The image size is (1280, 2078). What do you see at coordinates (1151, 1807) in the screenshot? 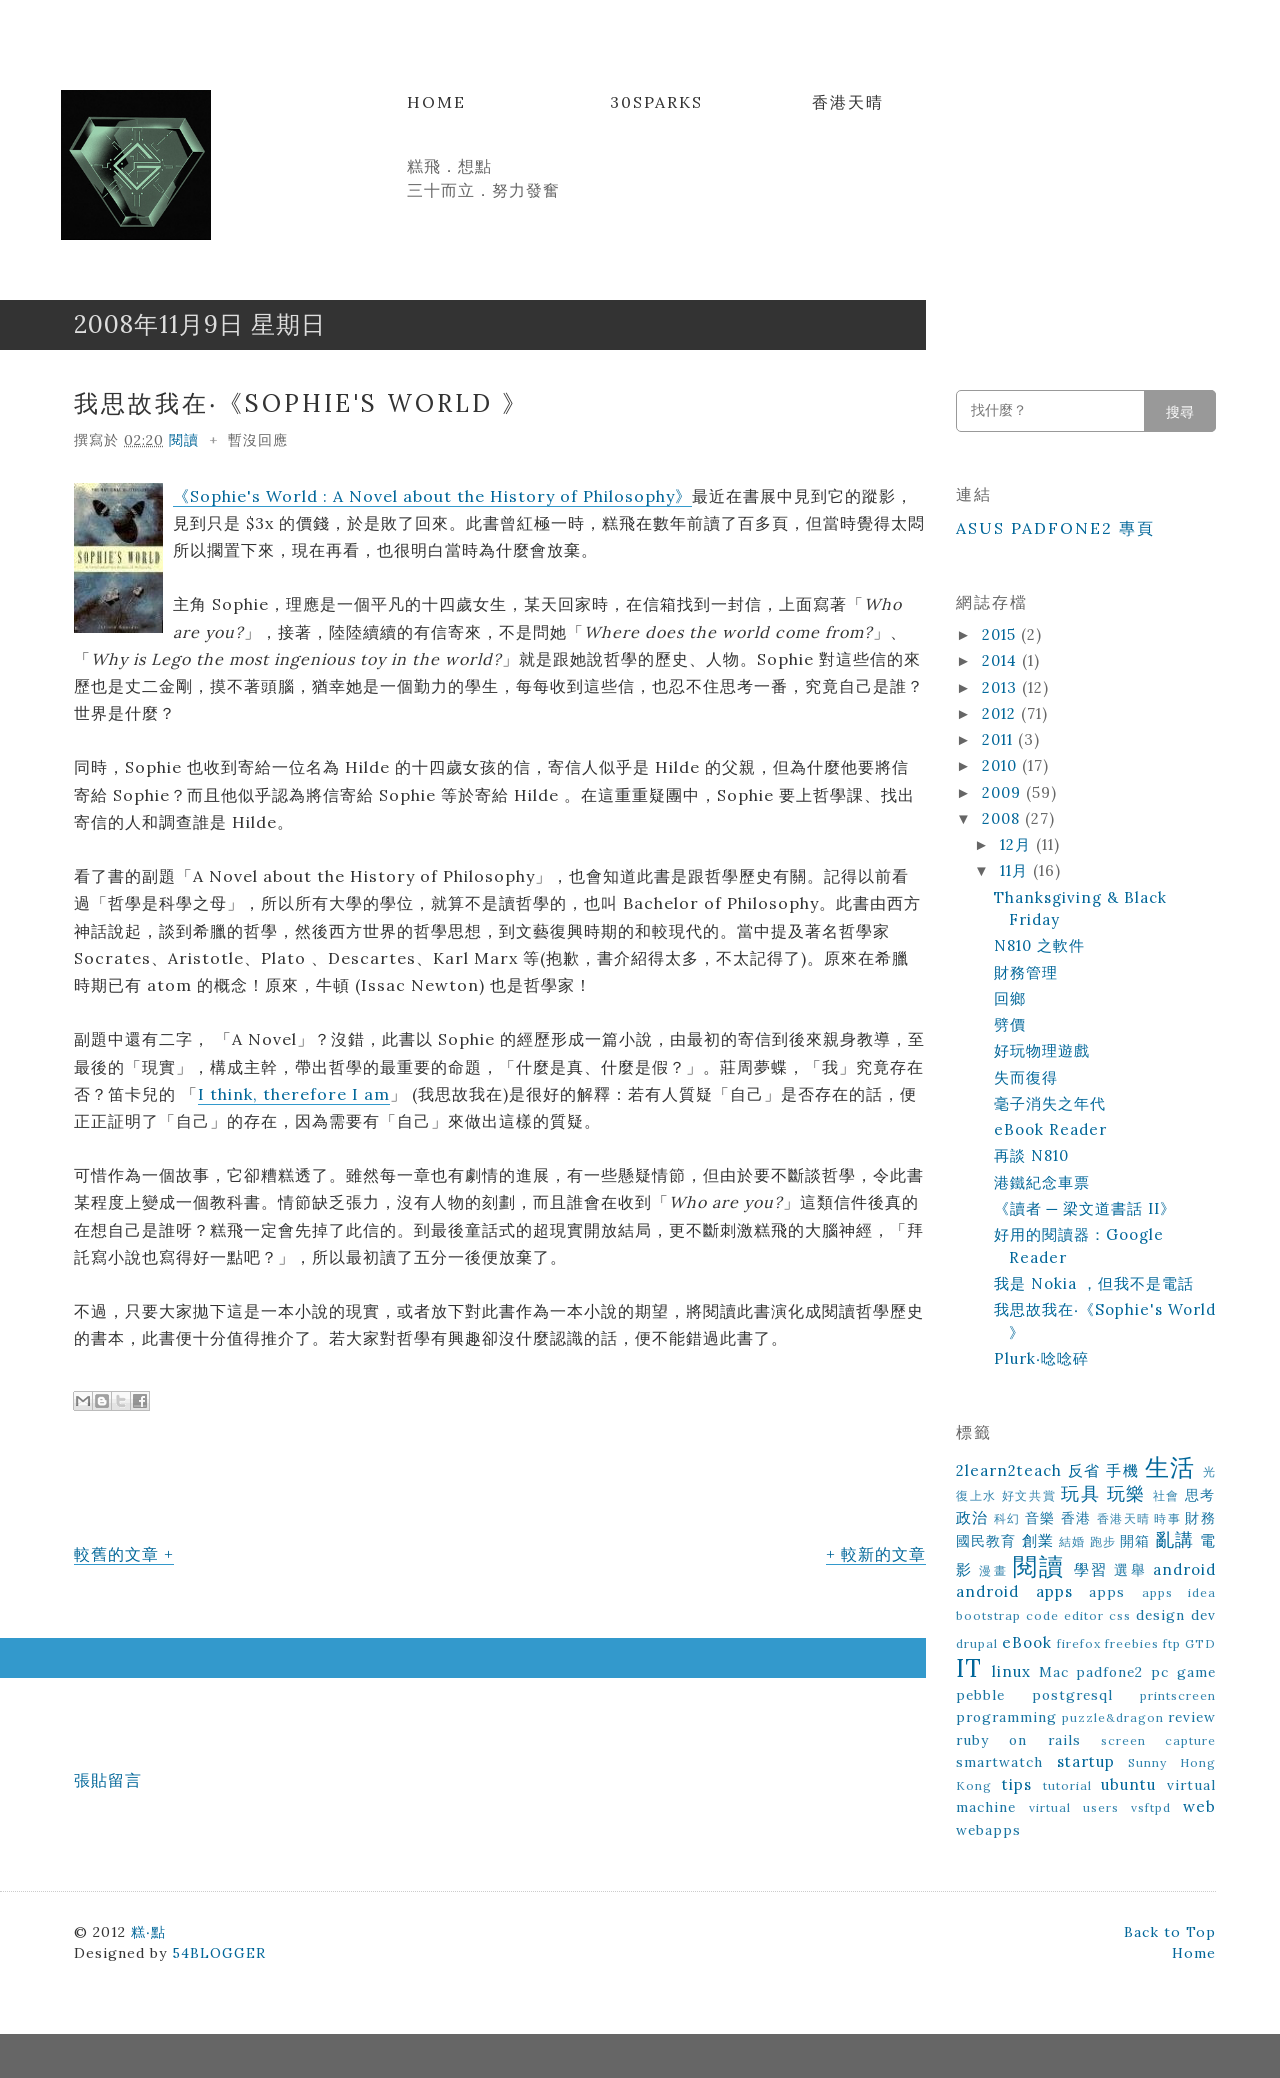
I see `vsftpd` at bounding box center [1151, 1807].